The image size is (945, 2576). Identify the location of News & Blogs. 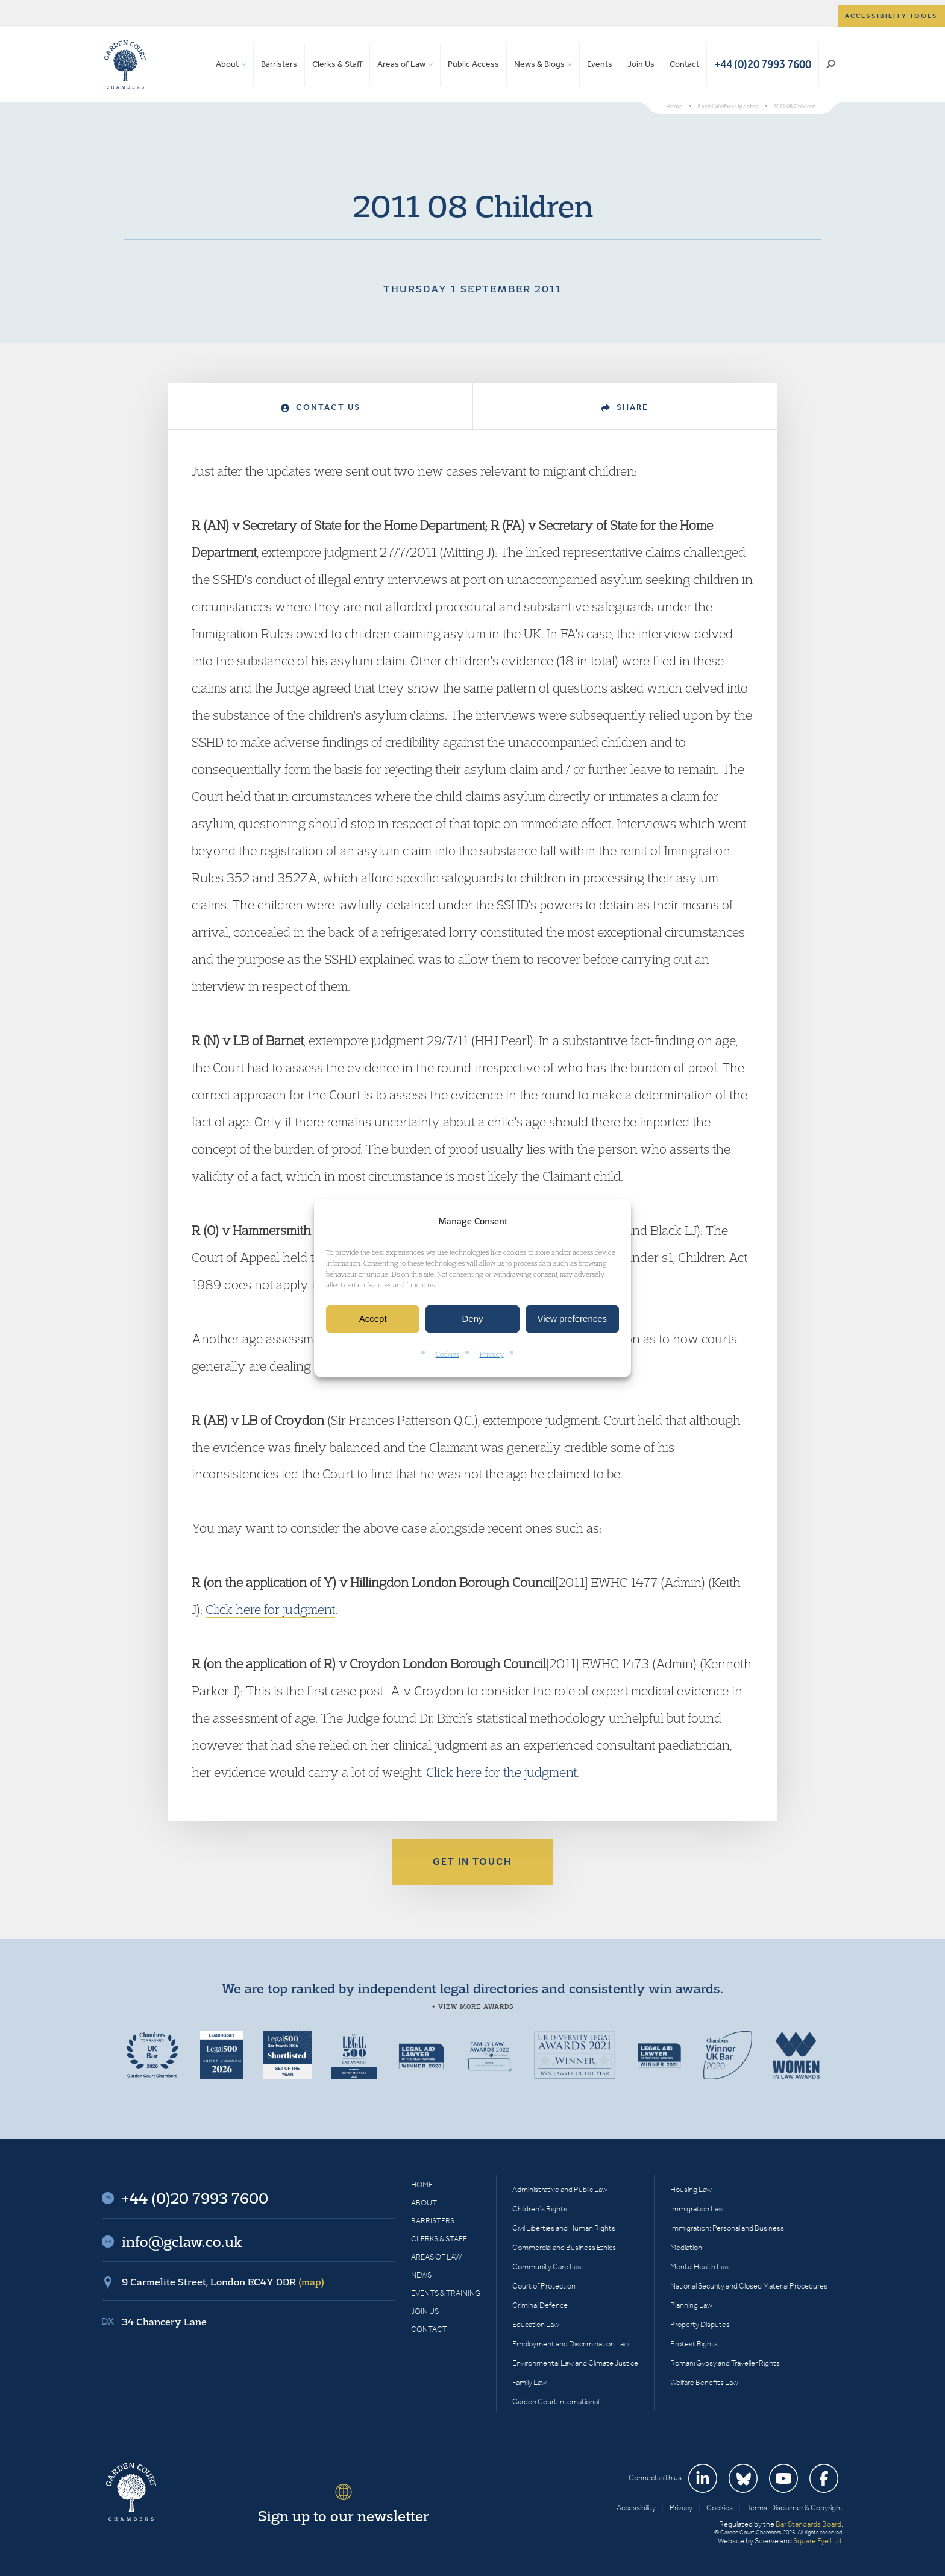
(539, 64).